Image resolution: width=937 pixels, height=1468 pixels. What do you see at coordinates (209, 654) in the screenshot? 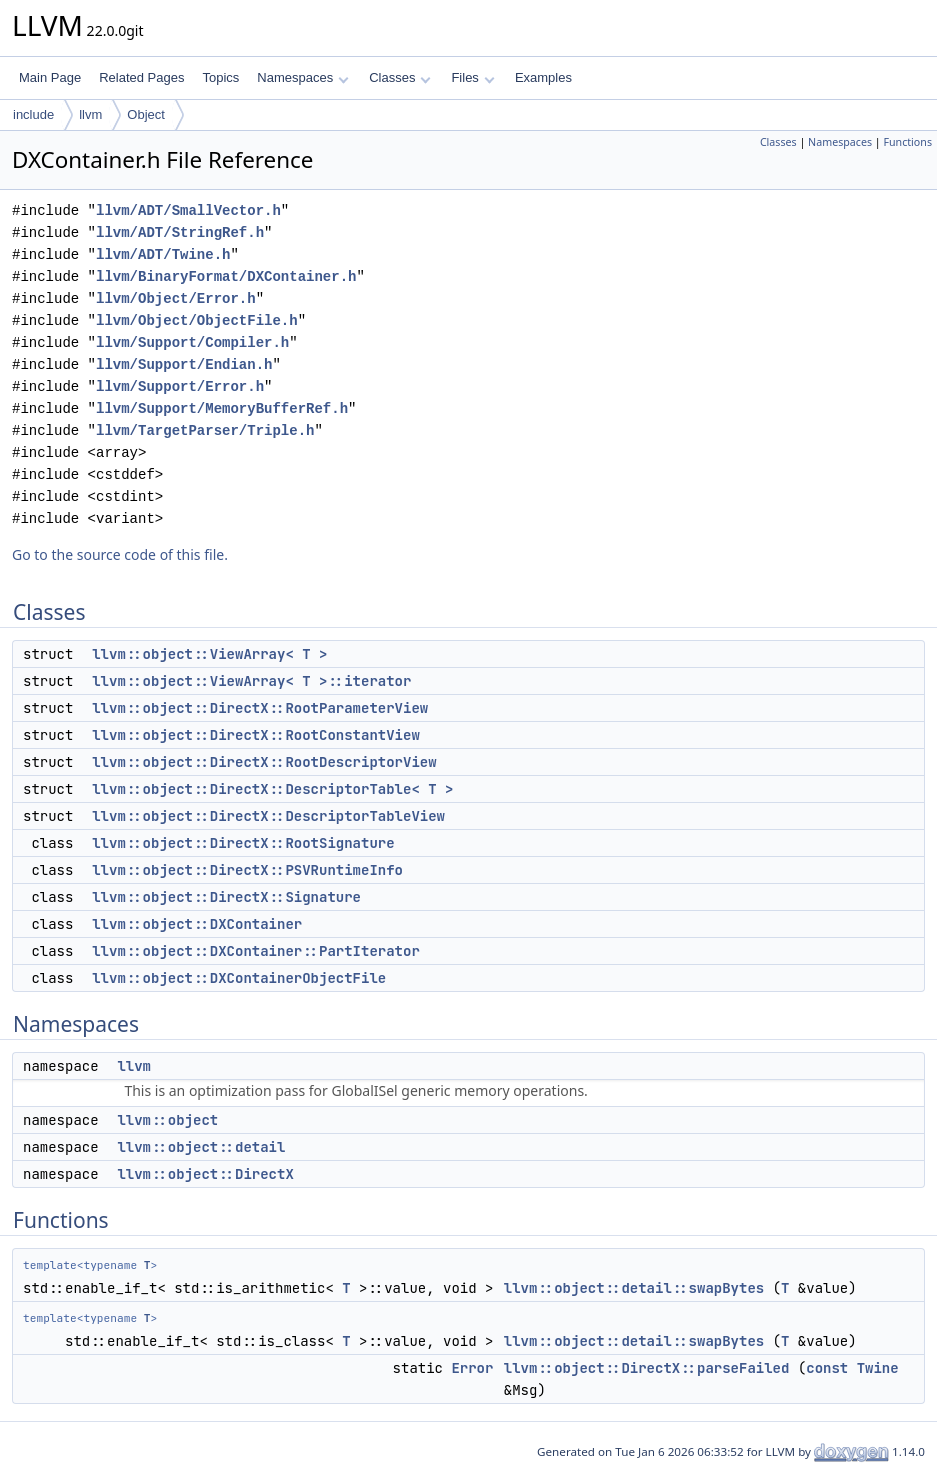
I see `llvm::object::ViewArray< T >` at bounding box center [209, 654].